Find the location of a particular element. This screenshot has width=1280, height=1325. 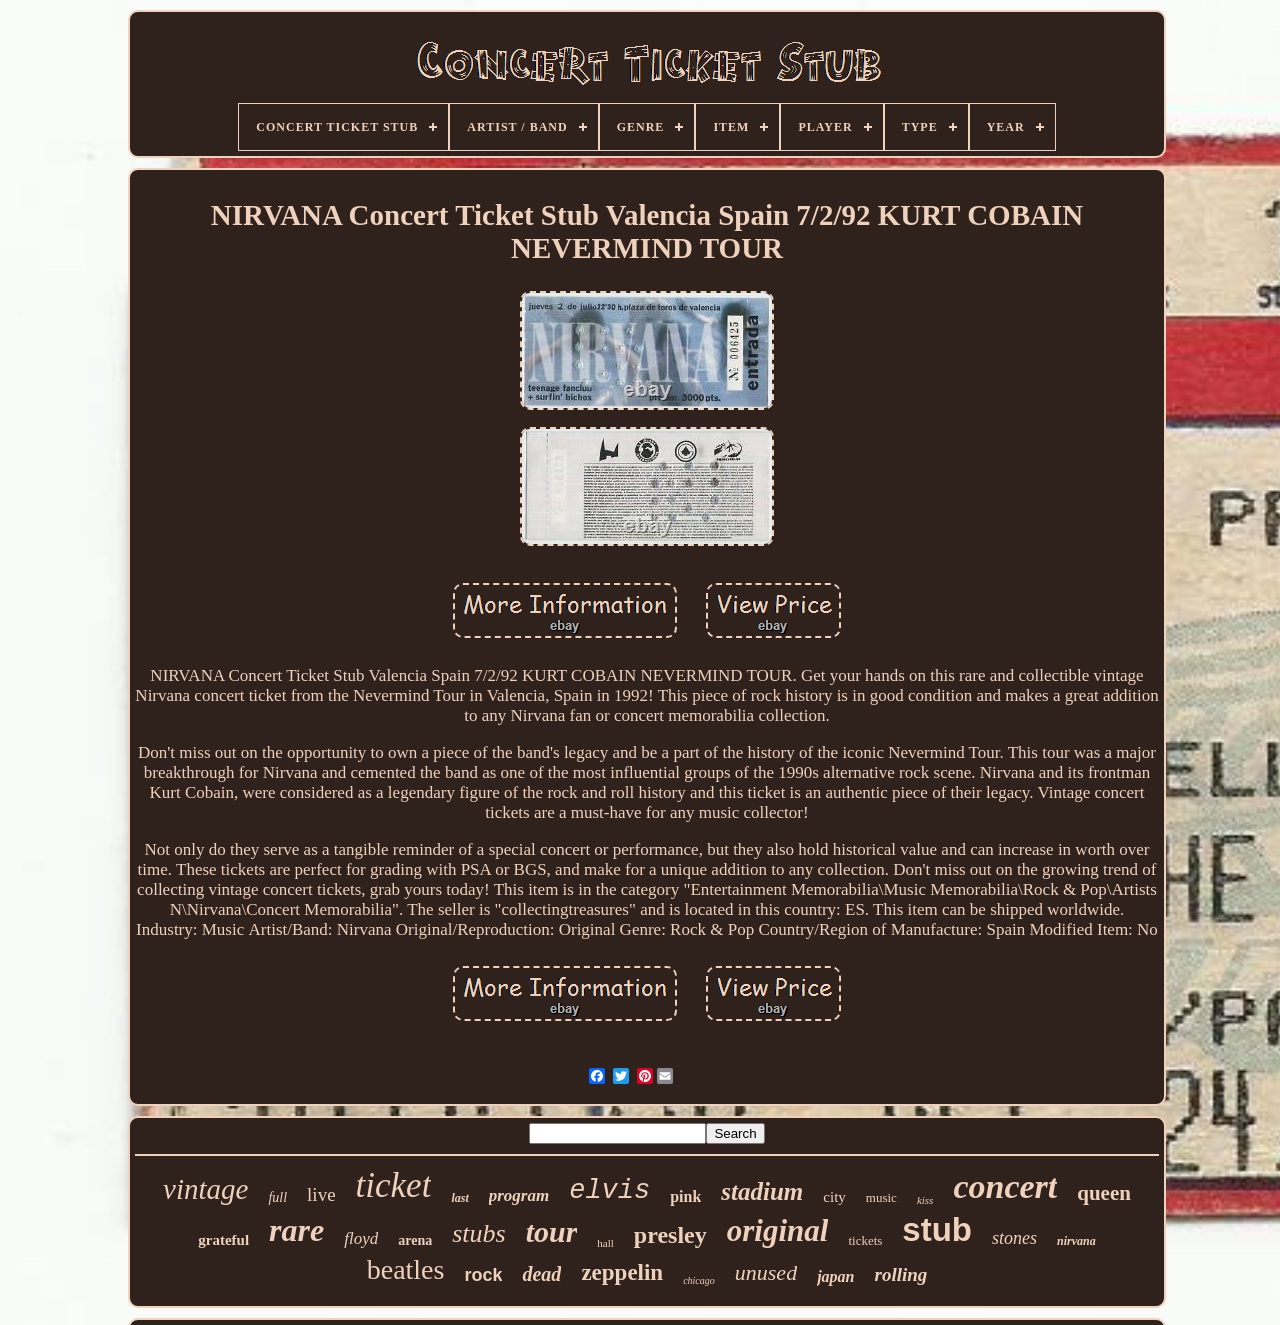

full is located at coordinates (277, 1197).